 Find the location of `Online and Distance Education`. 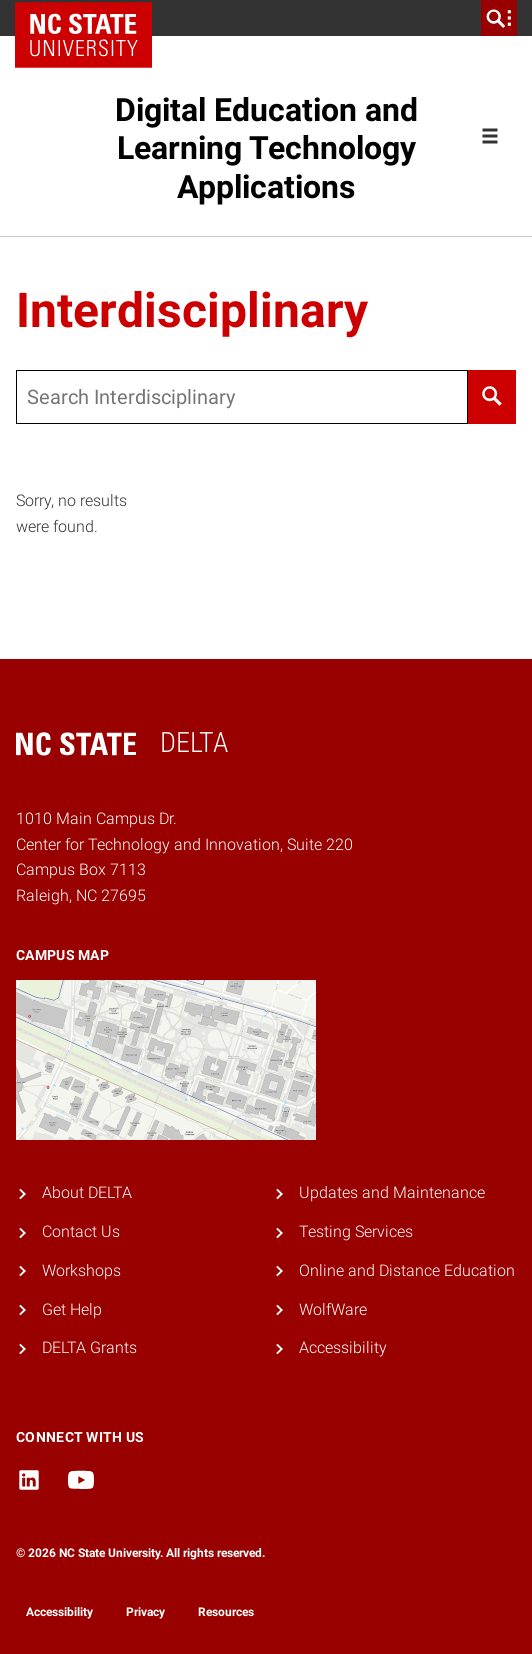

Online and Distance Education is located at coordinates (407, 1270).